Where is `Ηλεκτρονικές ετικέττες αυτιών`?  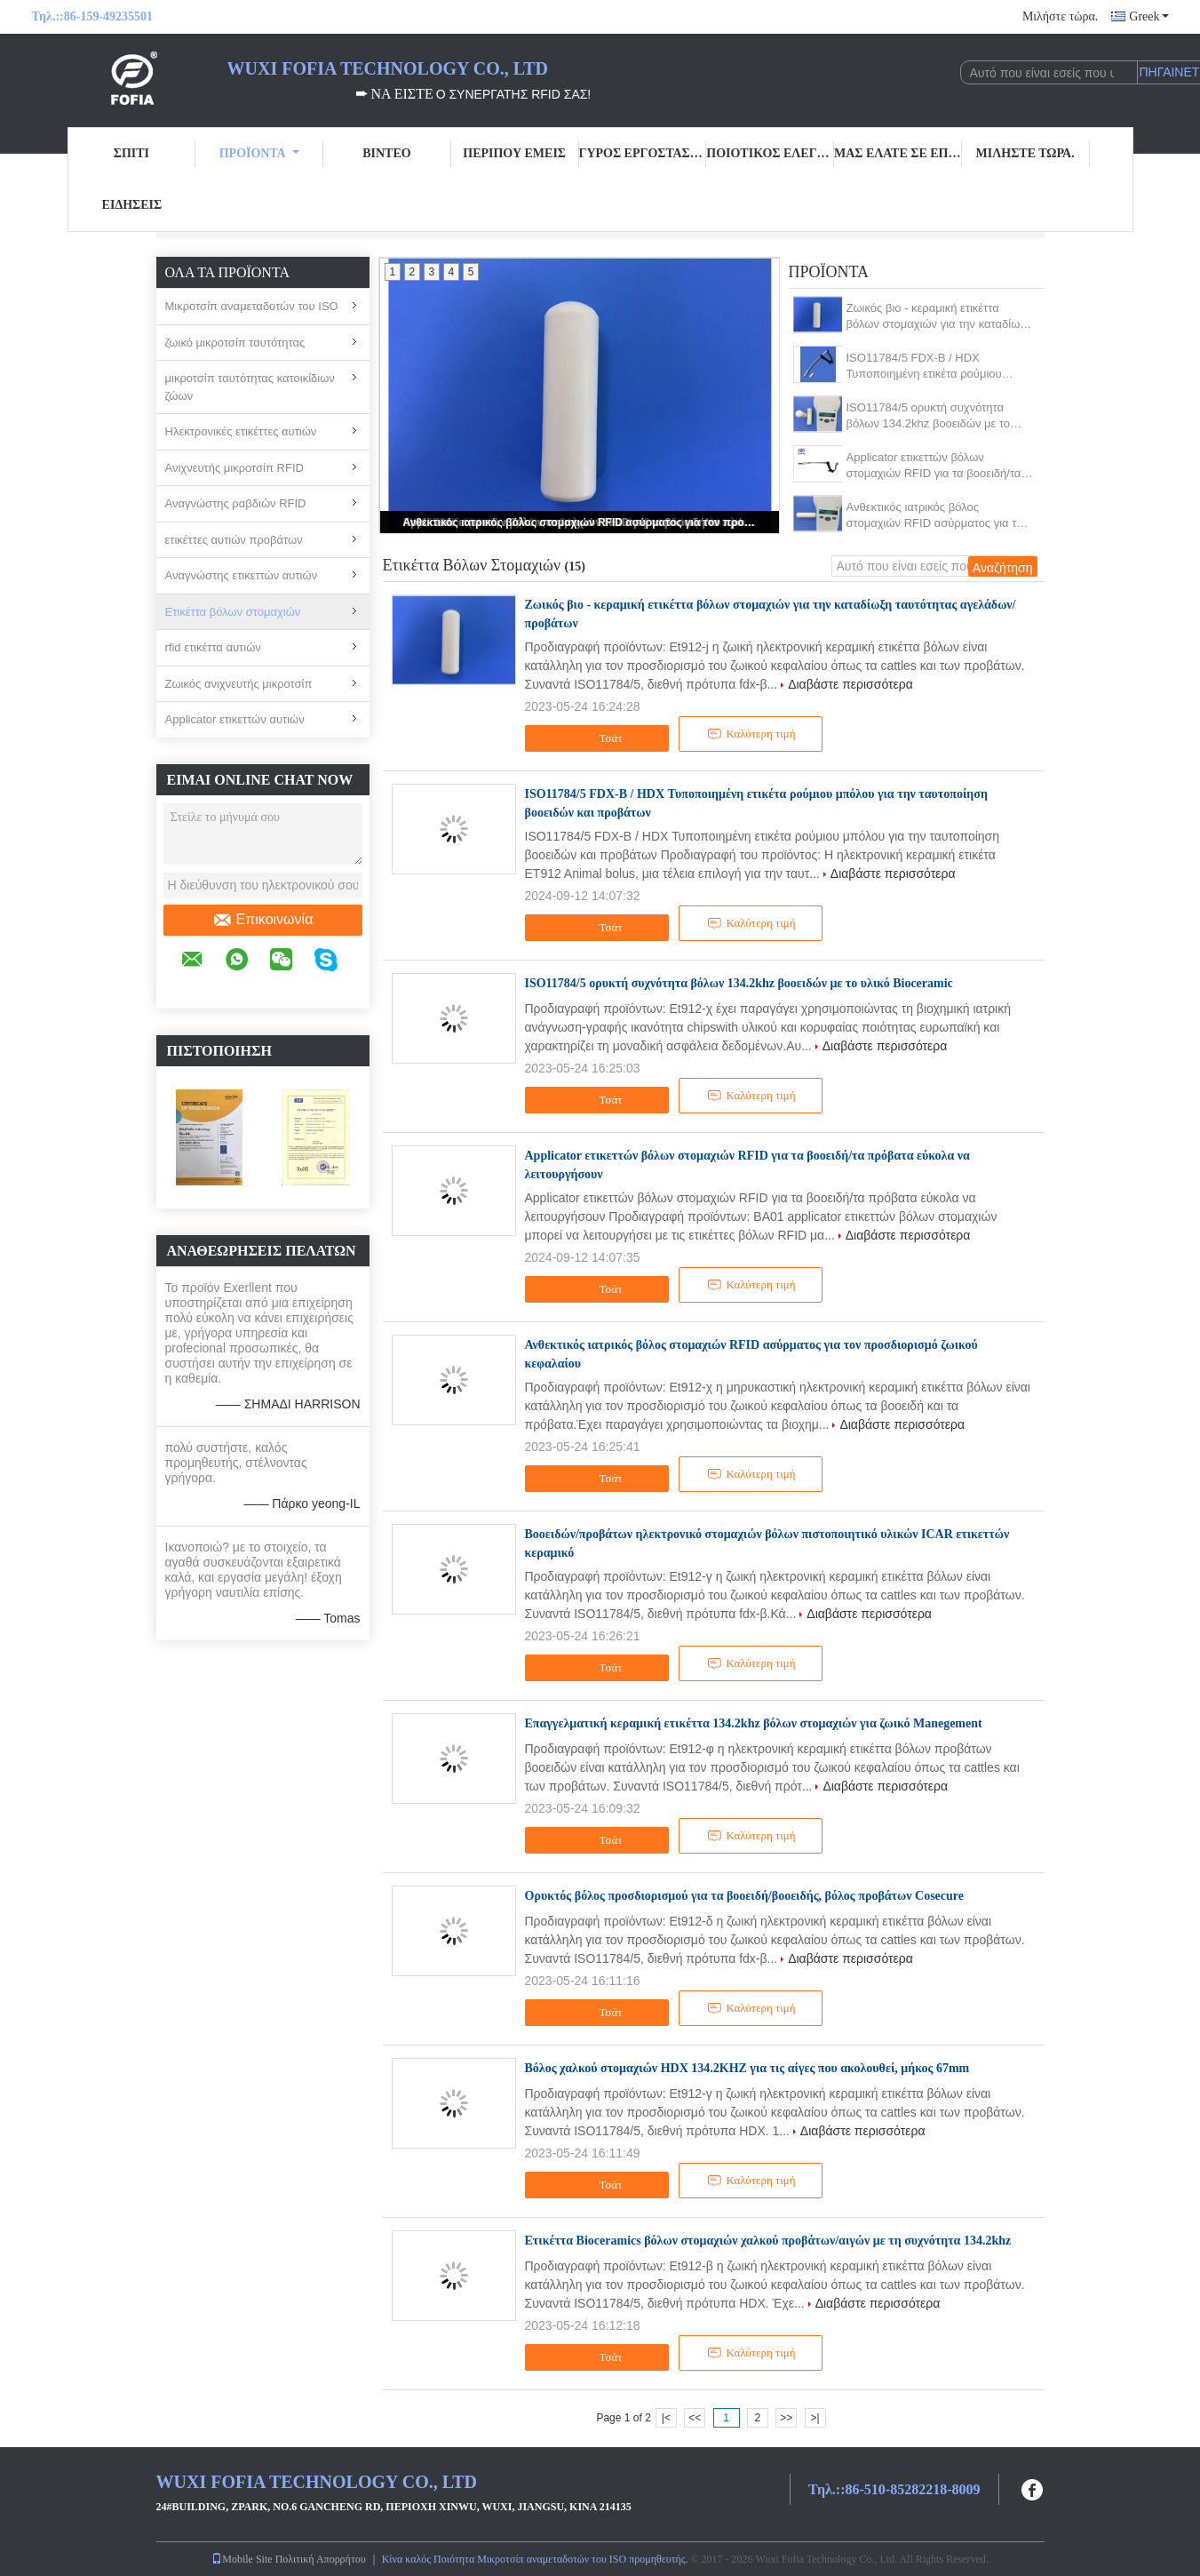 Ηλεκτρονικές ετικέττες αυτιών is located at coordinates (241, 431).